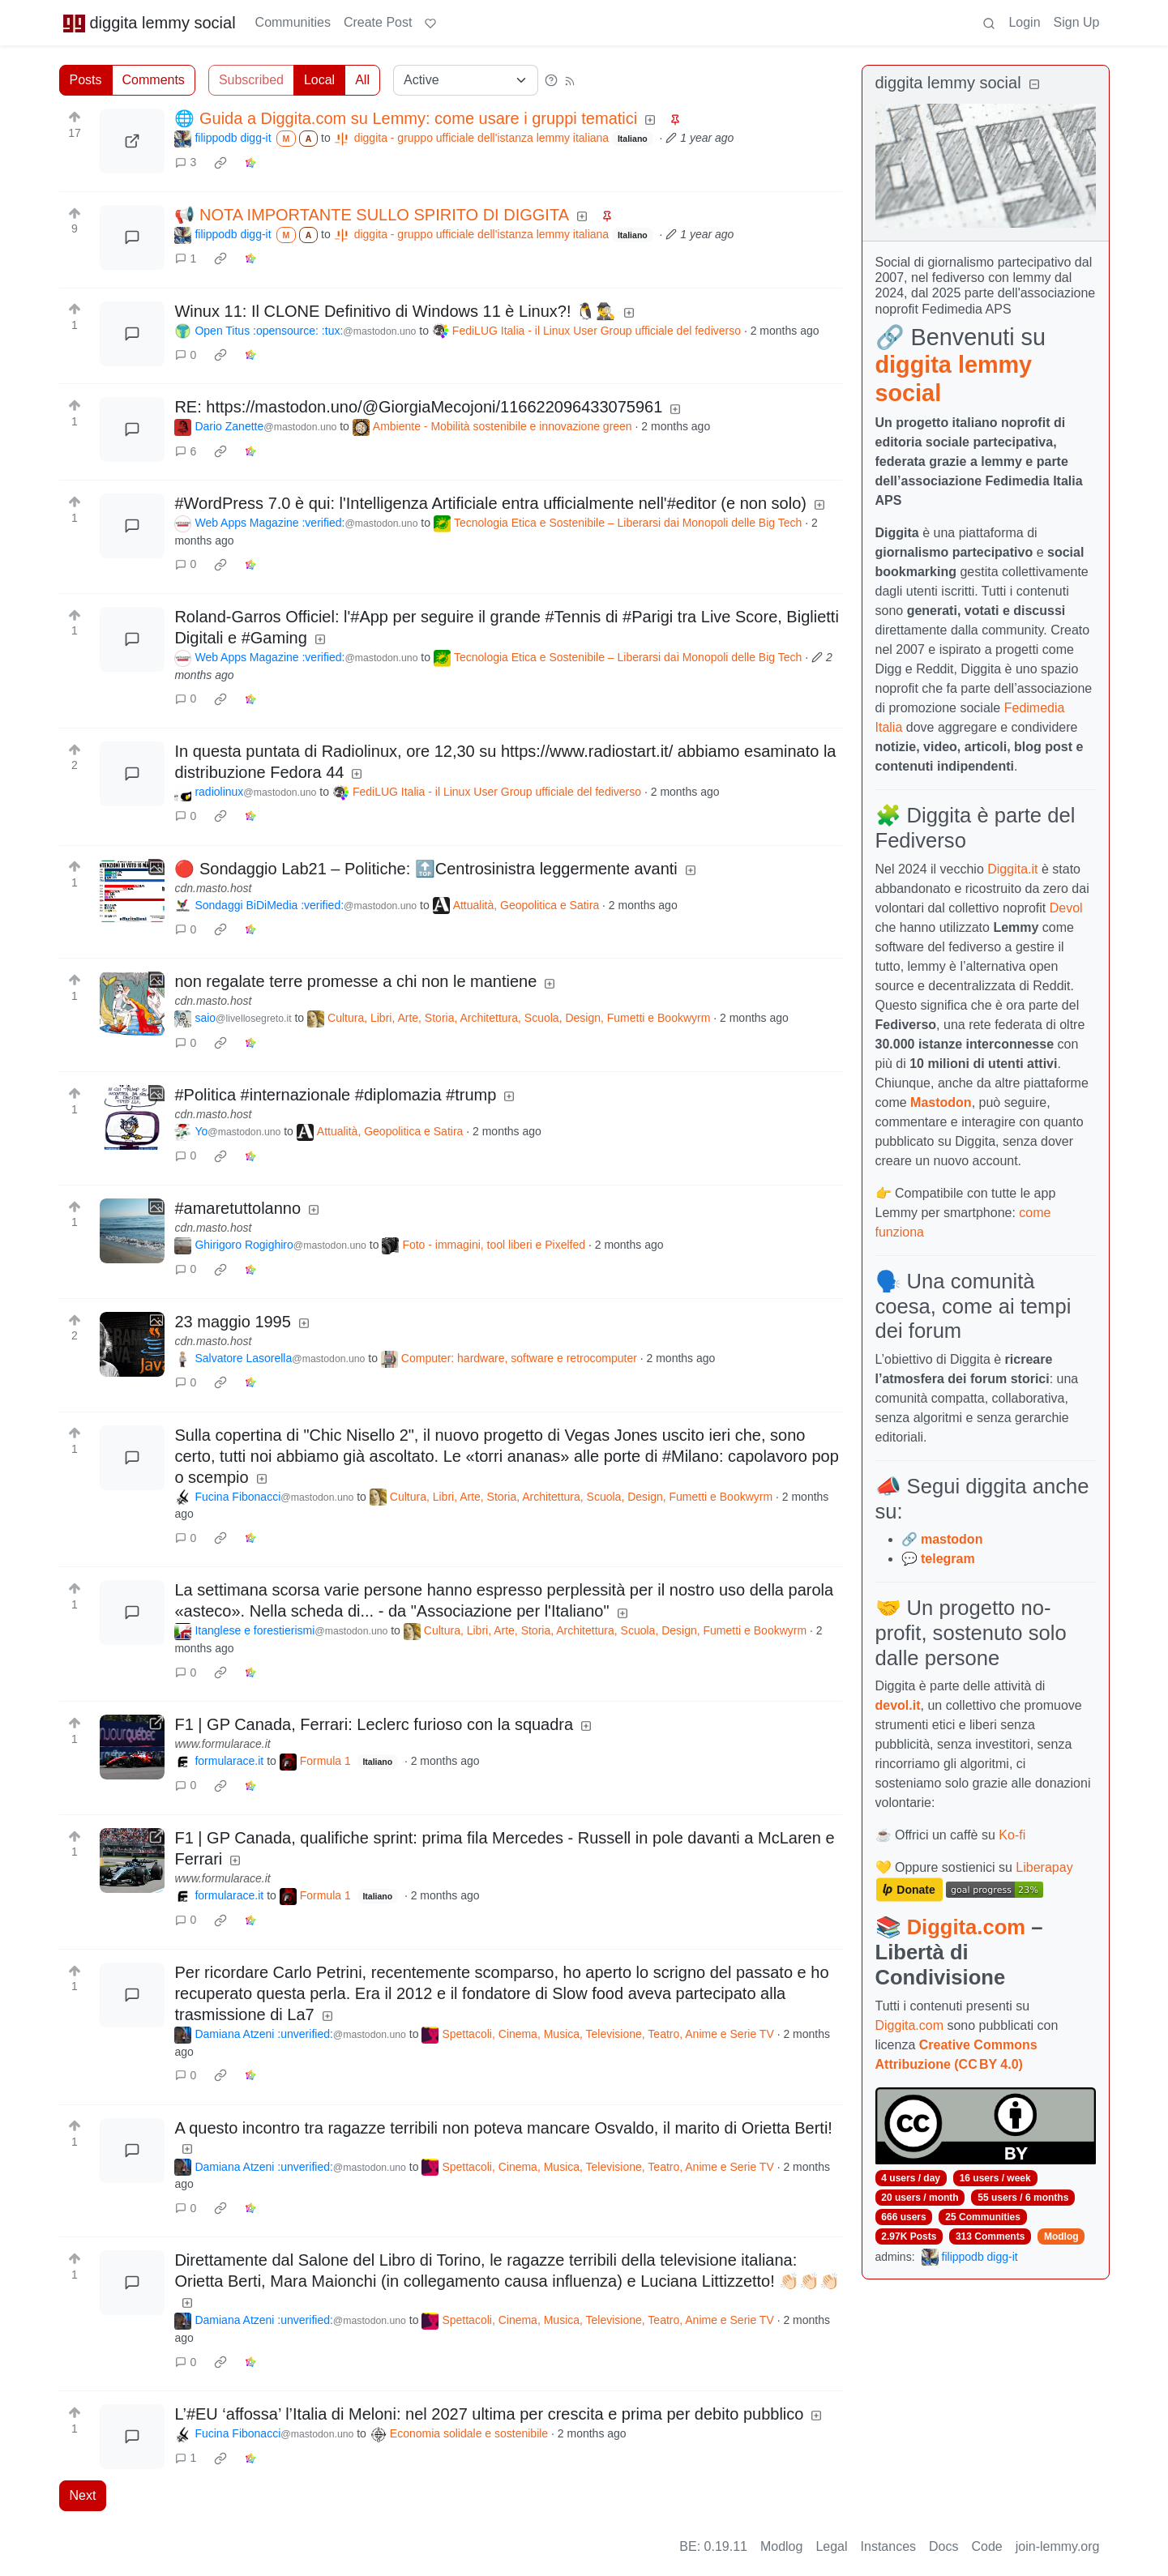 This screenshot has width=1168, height=2576. Describe the element at coordinates (132, 891) in the screenshot. I see `[Expand here]` at that location.